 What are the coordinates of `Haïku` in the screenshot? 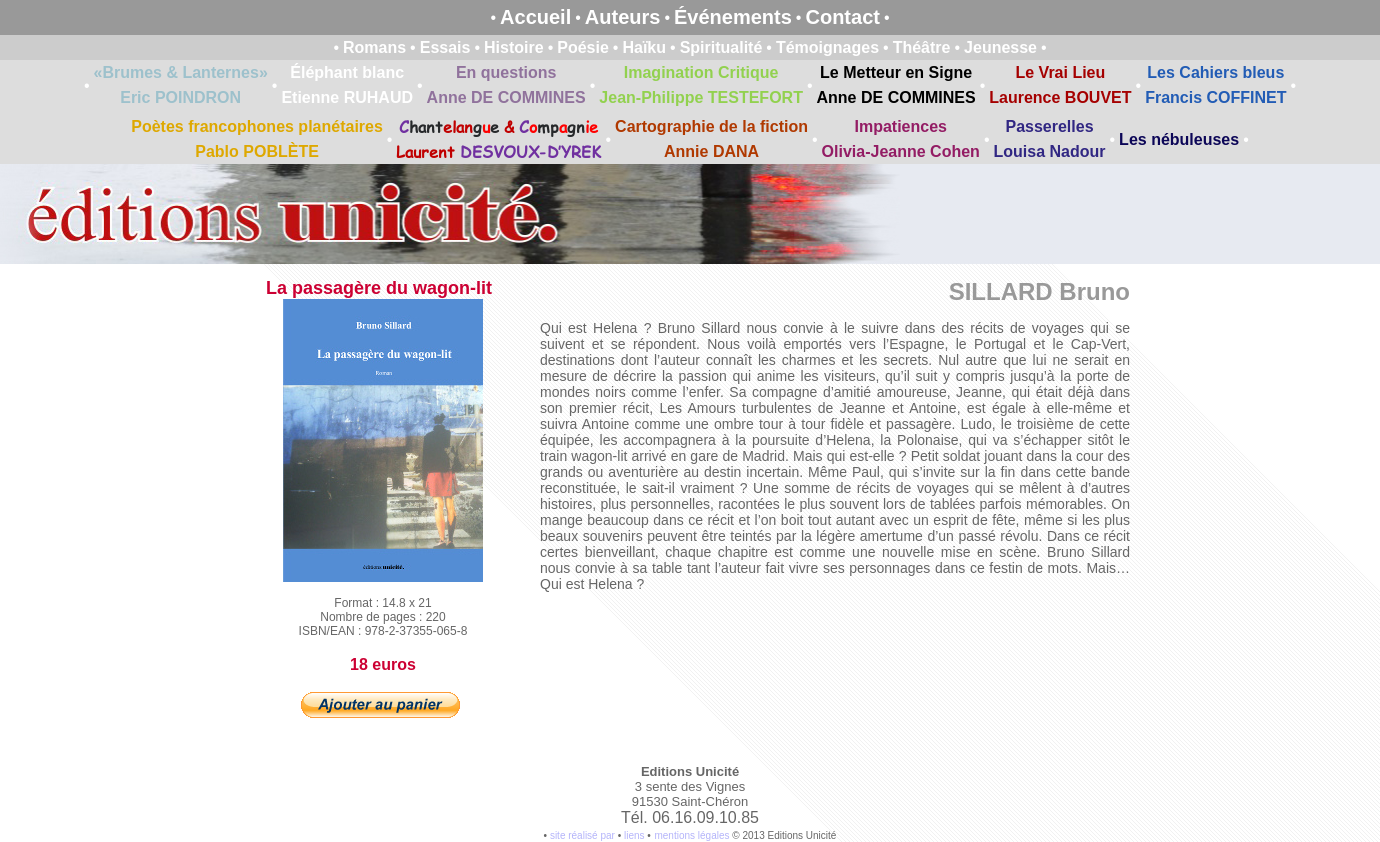 It's located at (644, 47).